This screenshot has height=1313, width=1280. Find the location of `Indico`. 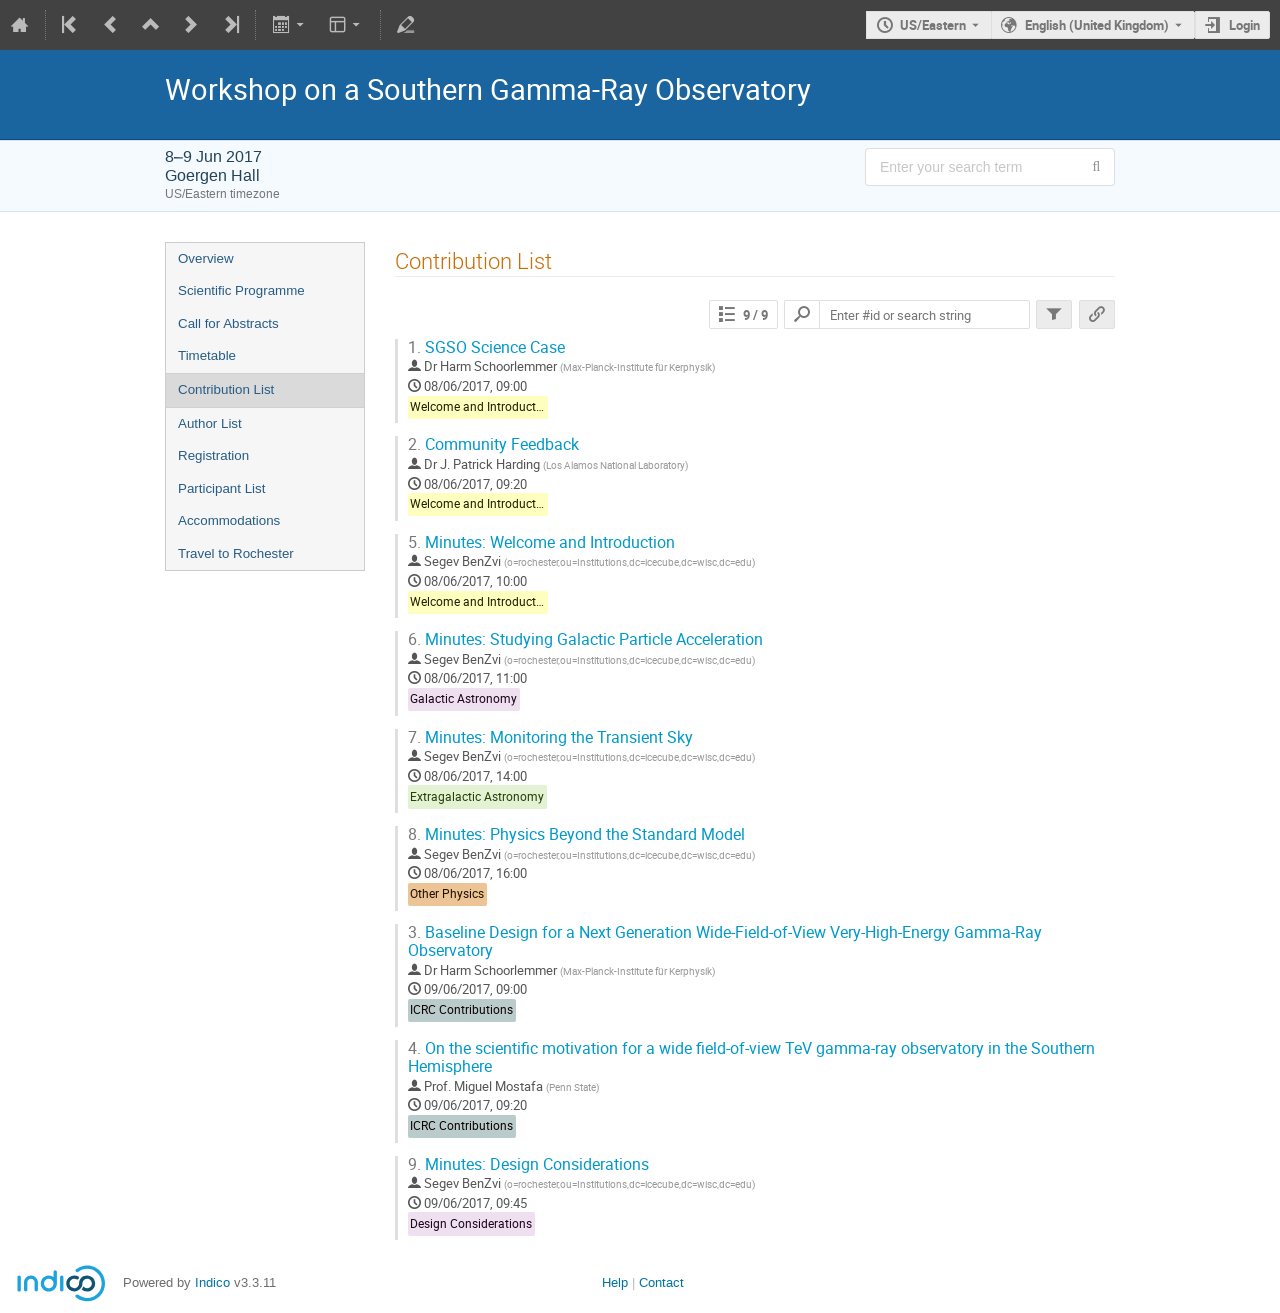

Indico is located at coordinates (212, 1282).